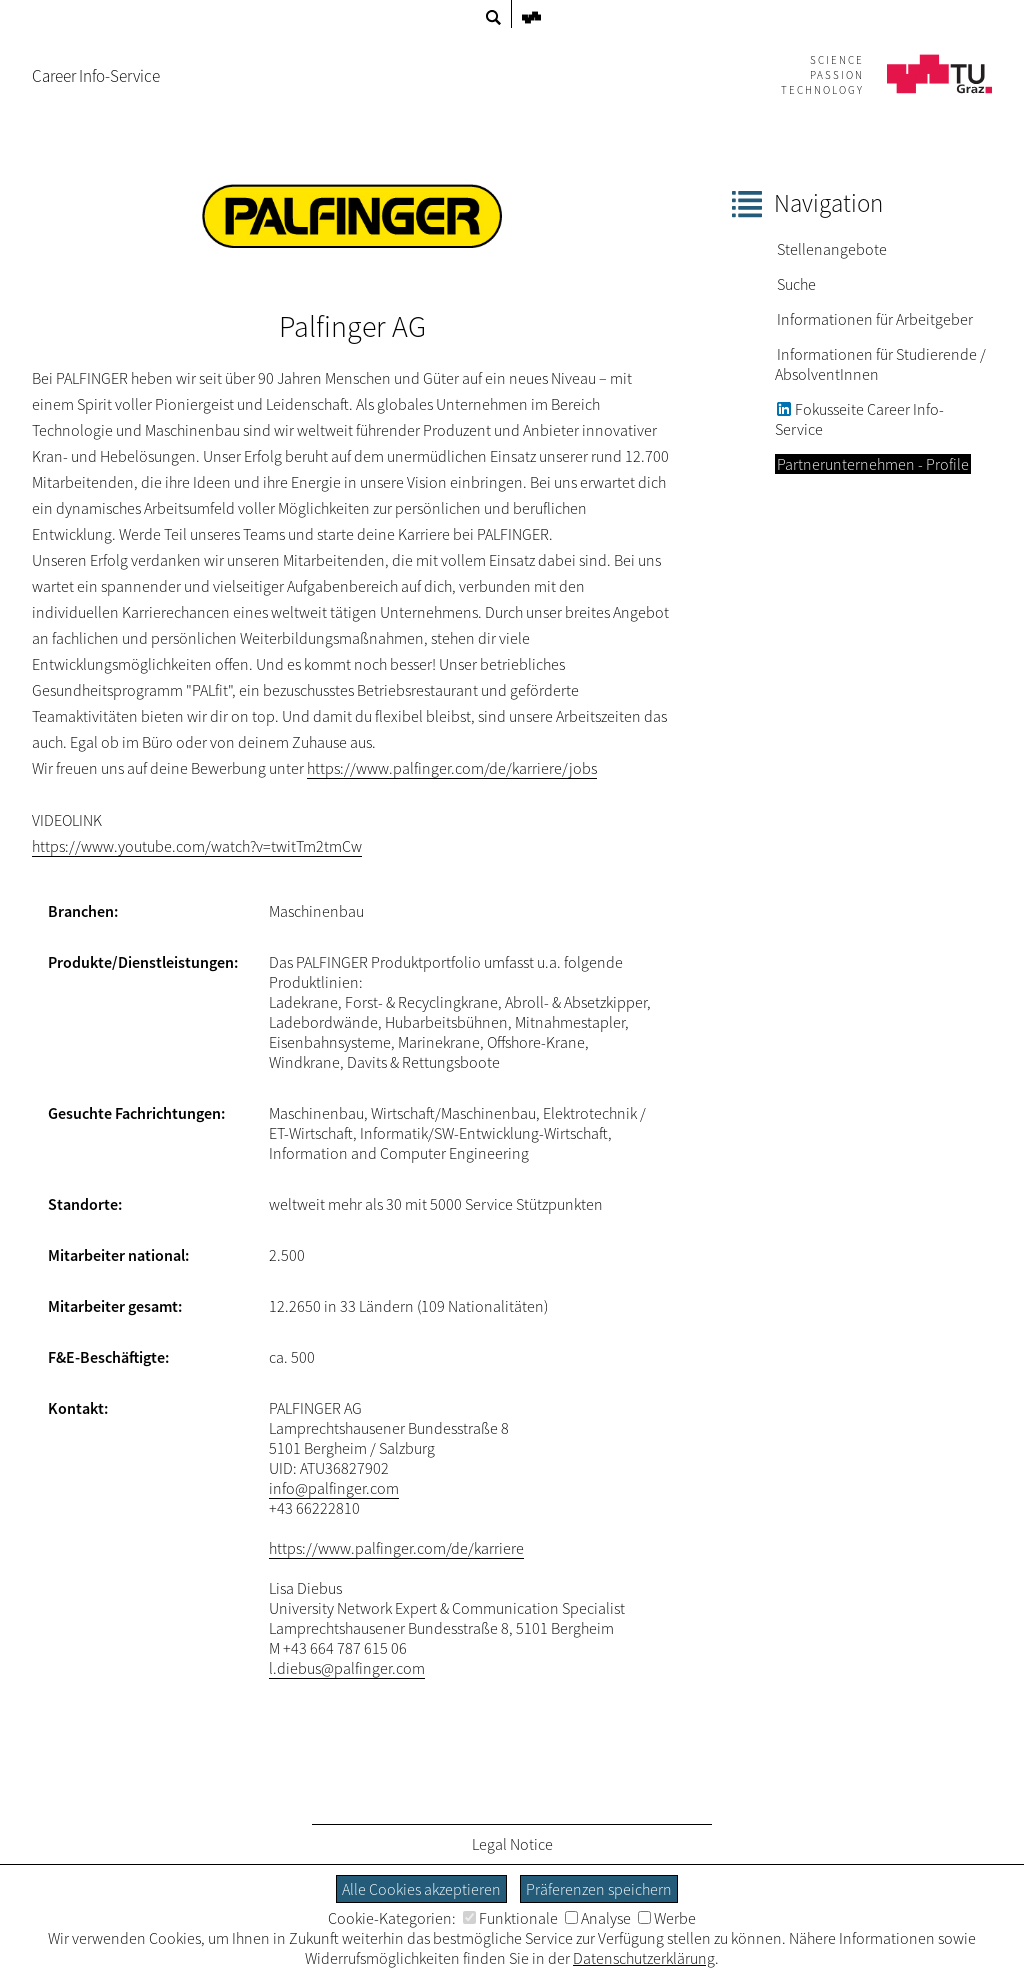 The height and width of the screenshot is (1983, 1024). Describe the element at coordinates (796, 284) in the screenshot. I see `Suche` at that location.